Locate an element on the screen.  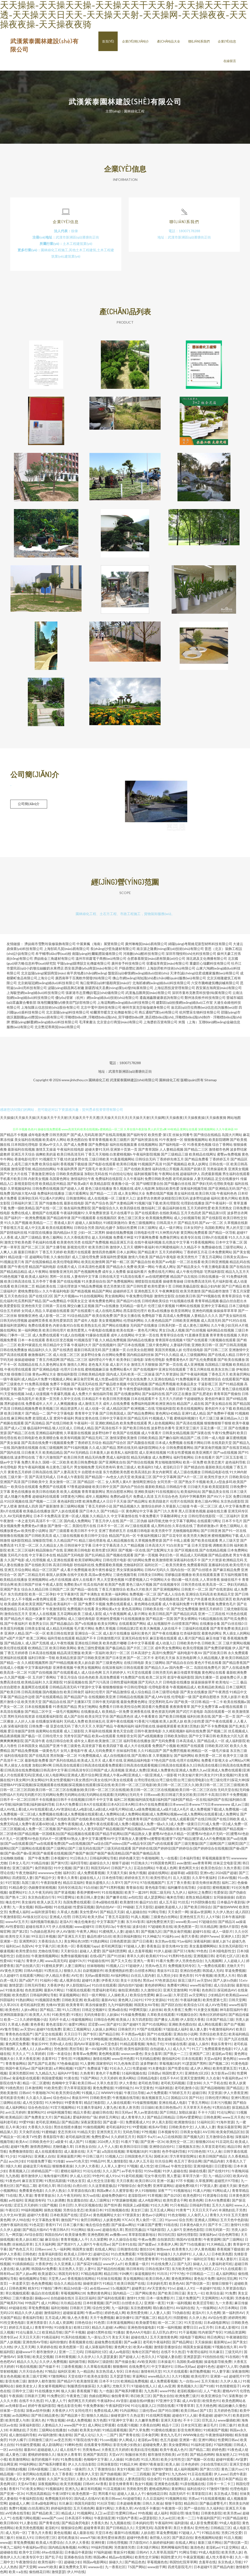
欧美播逼一级片 is located at coordinates (137, 2265).